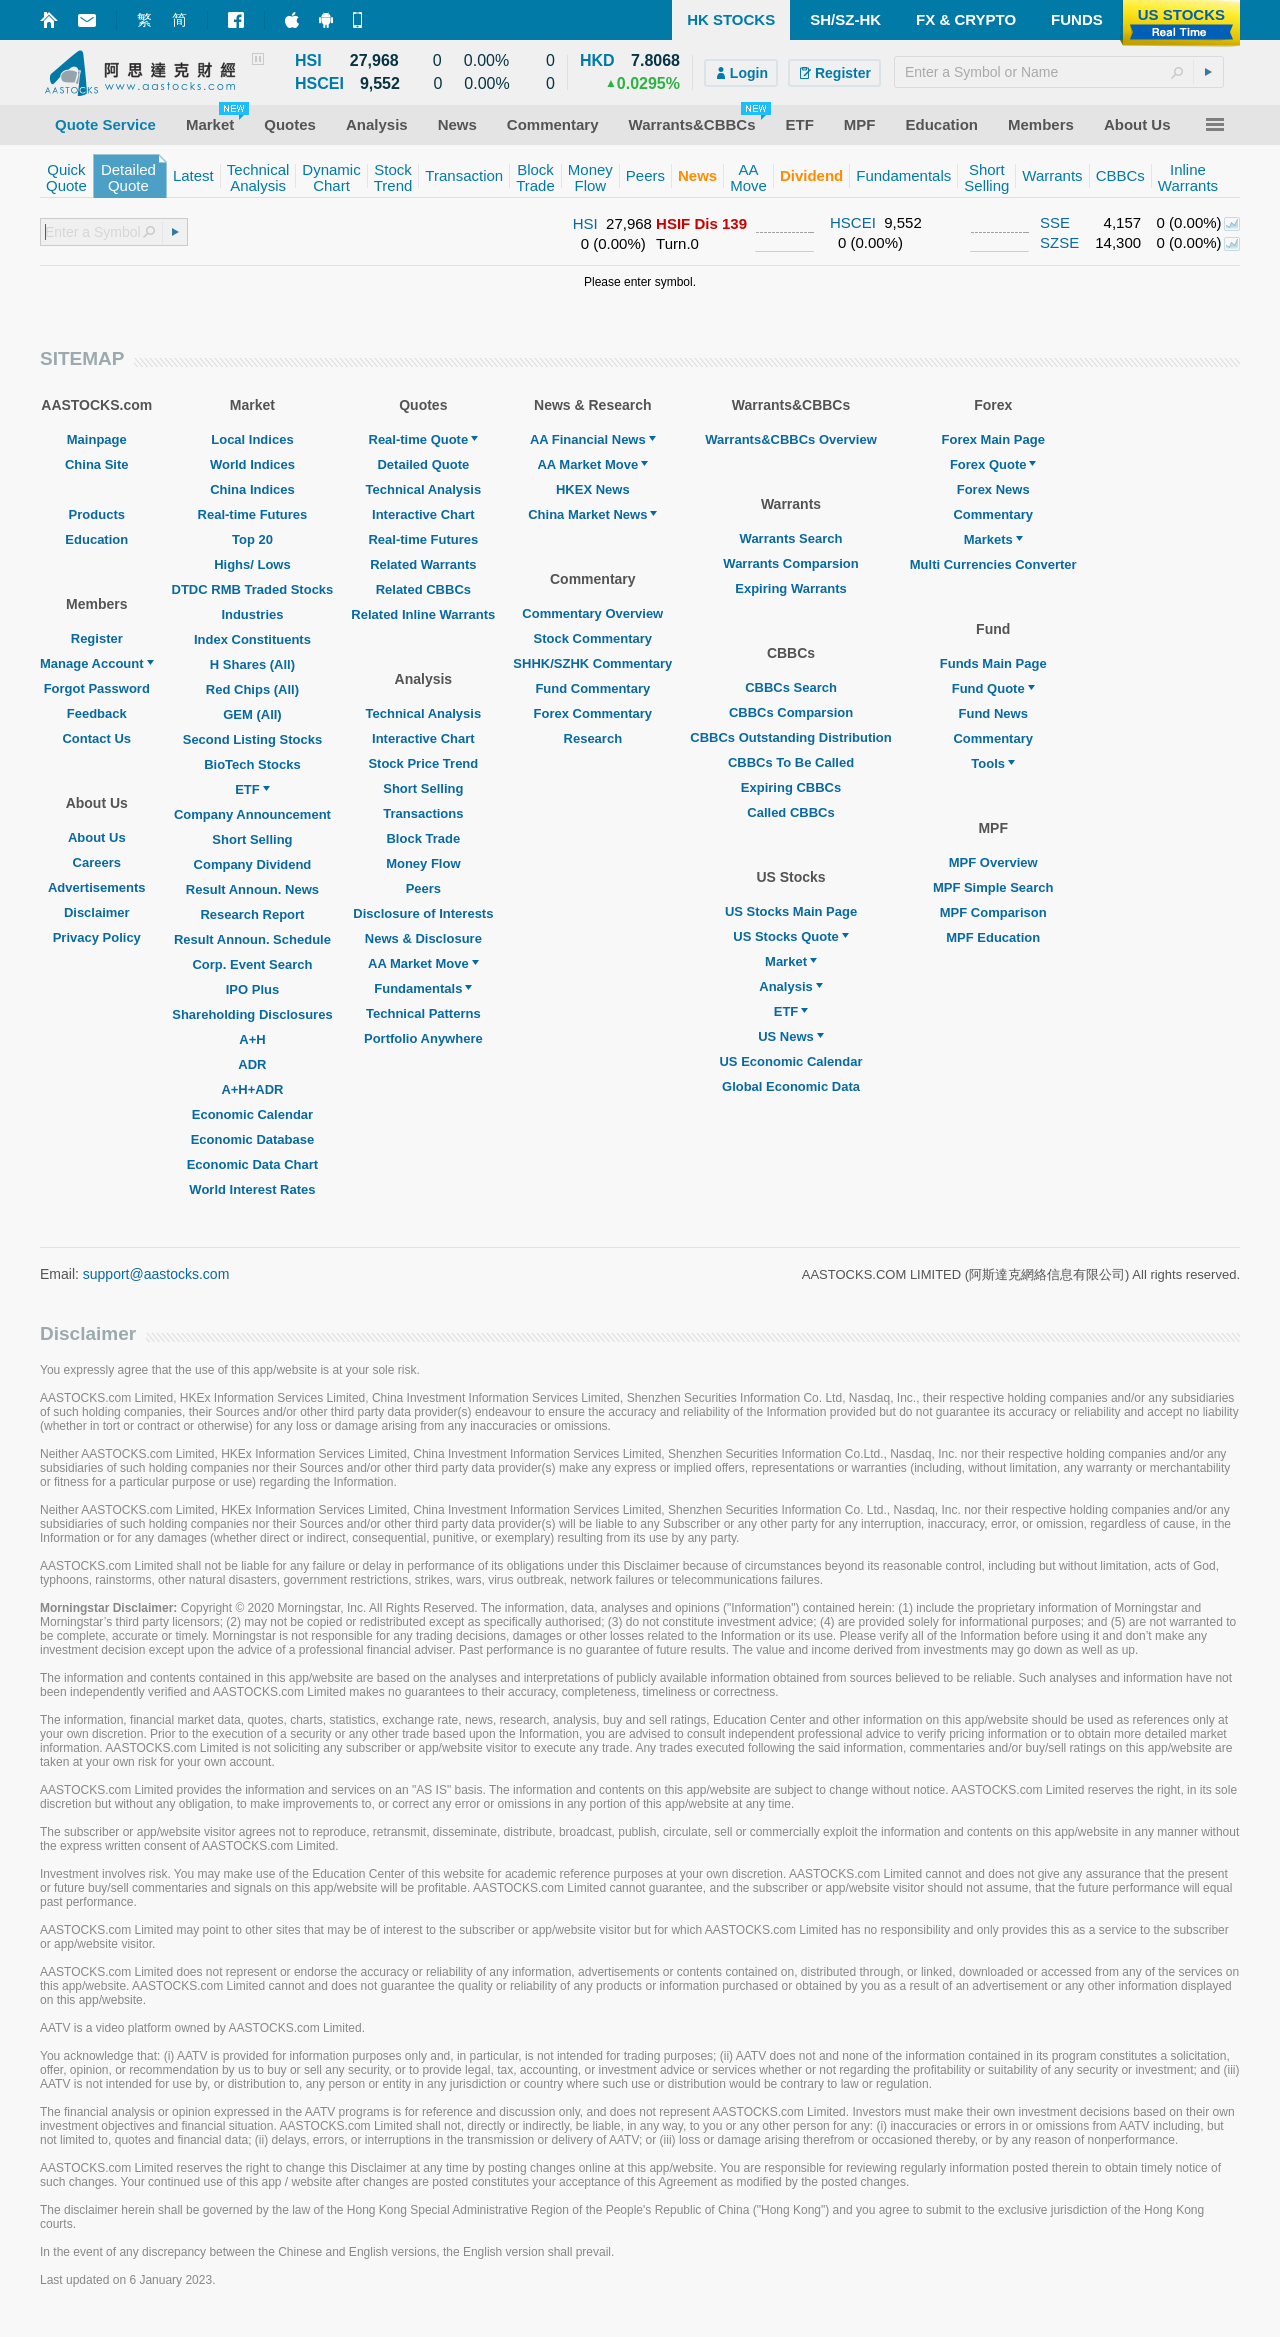 Image resolution: width=1280 pixels, height=2337 pixels. Describe the element at coordinates (97, 862) in the screenshot. I see `Careers` at that location.